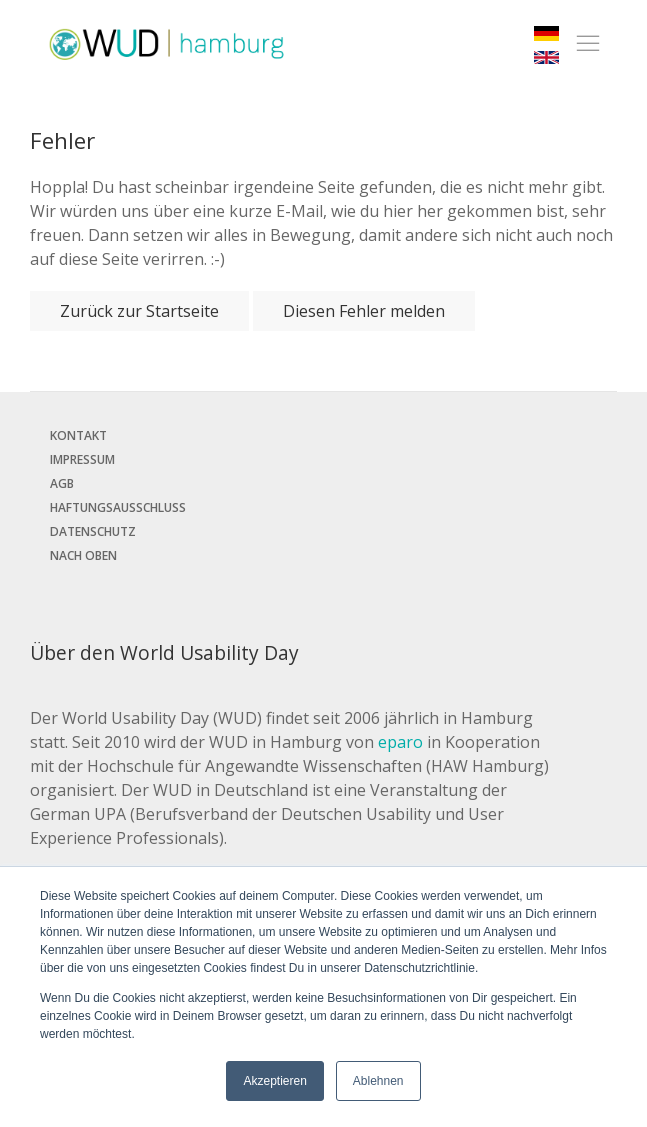 This screenshot has width=647, height=1127. I want to click on Zurück zur Startseite, so click(139, 311).